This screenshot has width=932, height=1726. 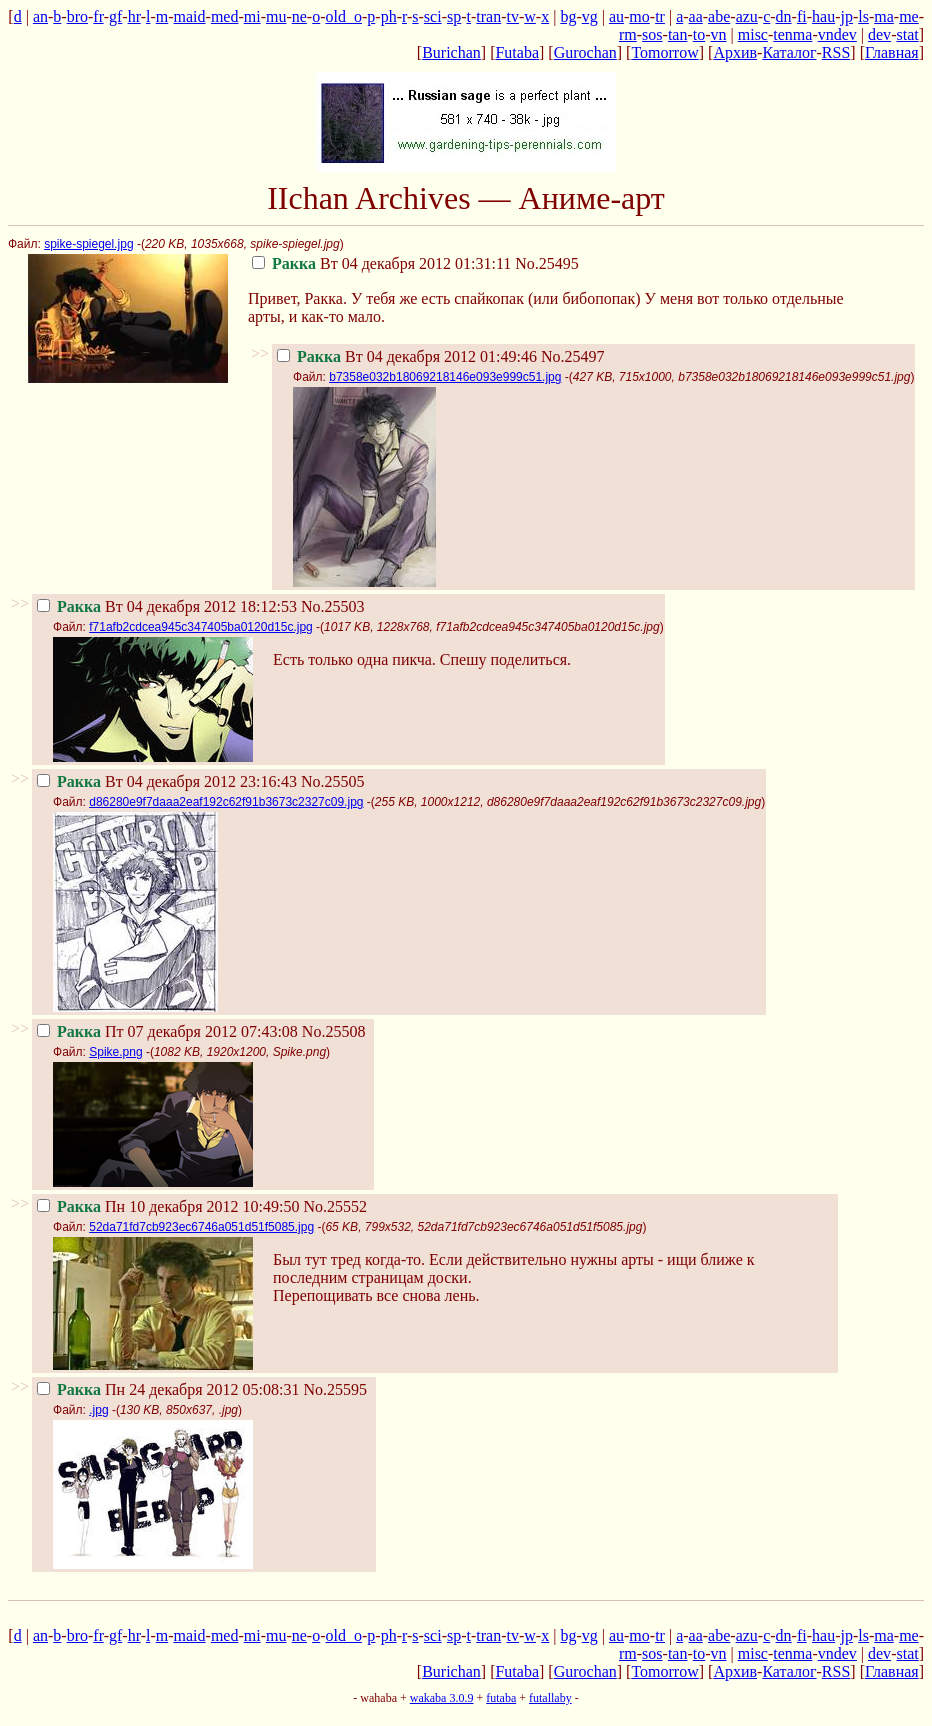 I want to click on stat, so click(x=907, y=34).